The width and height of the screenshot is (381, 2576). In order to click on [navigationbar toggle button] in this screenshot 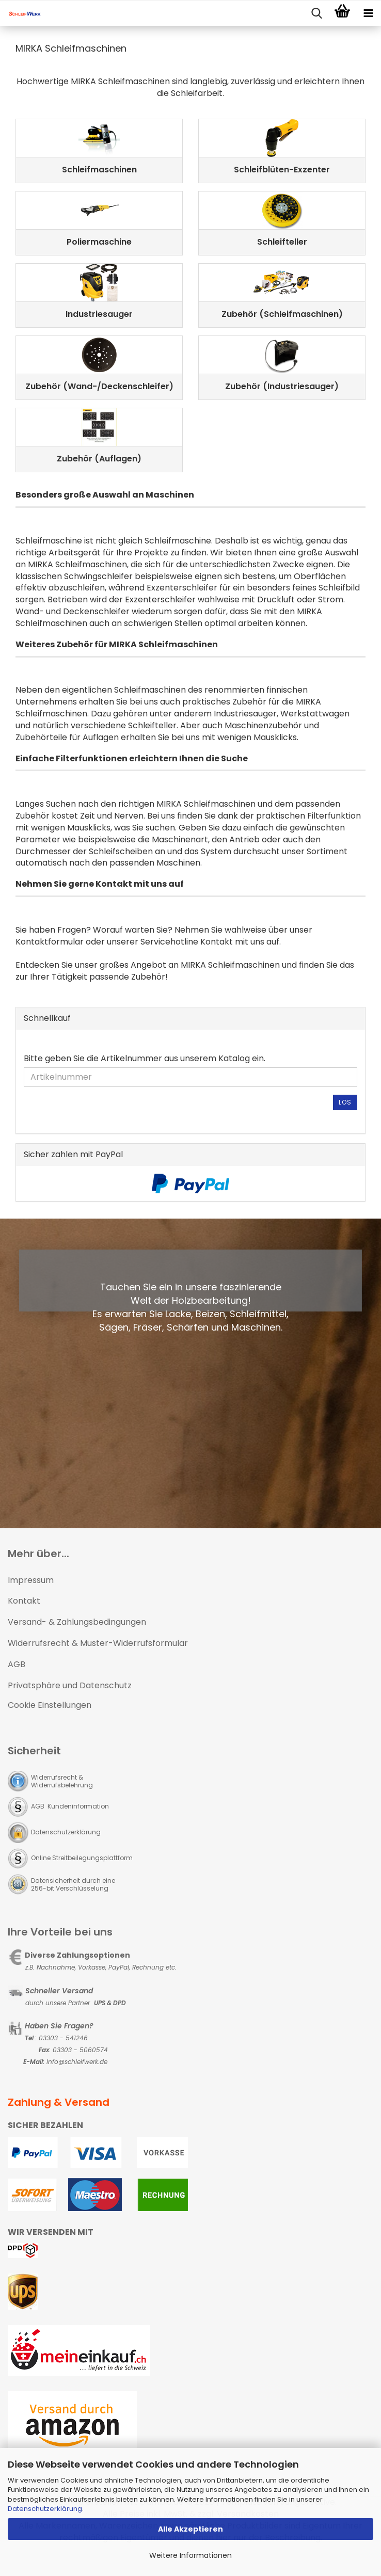, I will do `click(368, 13)`.